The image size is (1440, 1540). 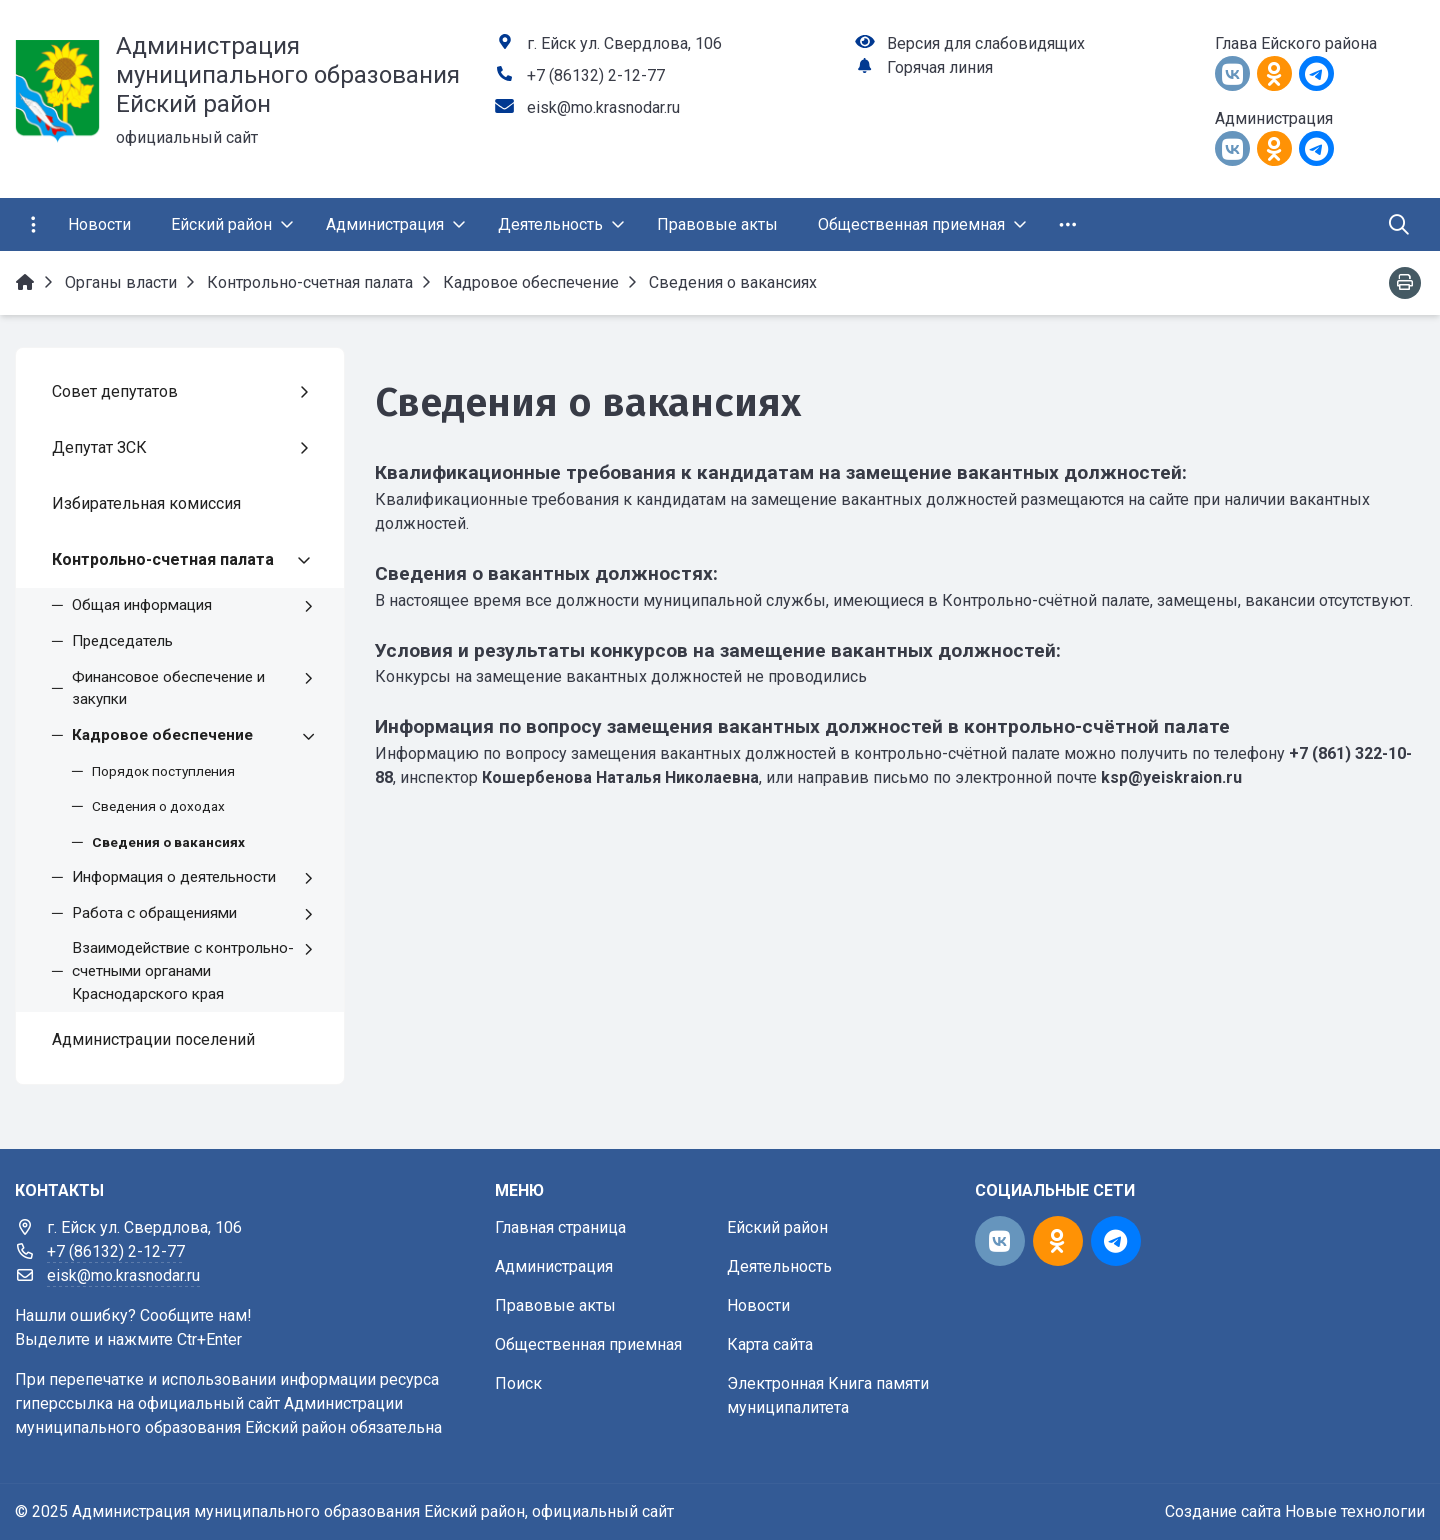 What do you see at coordinates (770, 1344) in the screenshot?
I see `Карта сайта` at bounding box center [770, 1344].